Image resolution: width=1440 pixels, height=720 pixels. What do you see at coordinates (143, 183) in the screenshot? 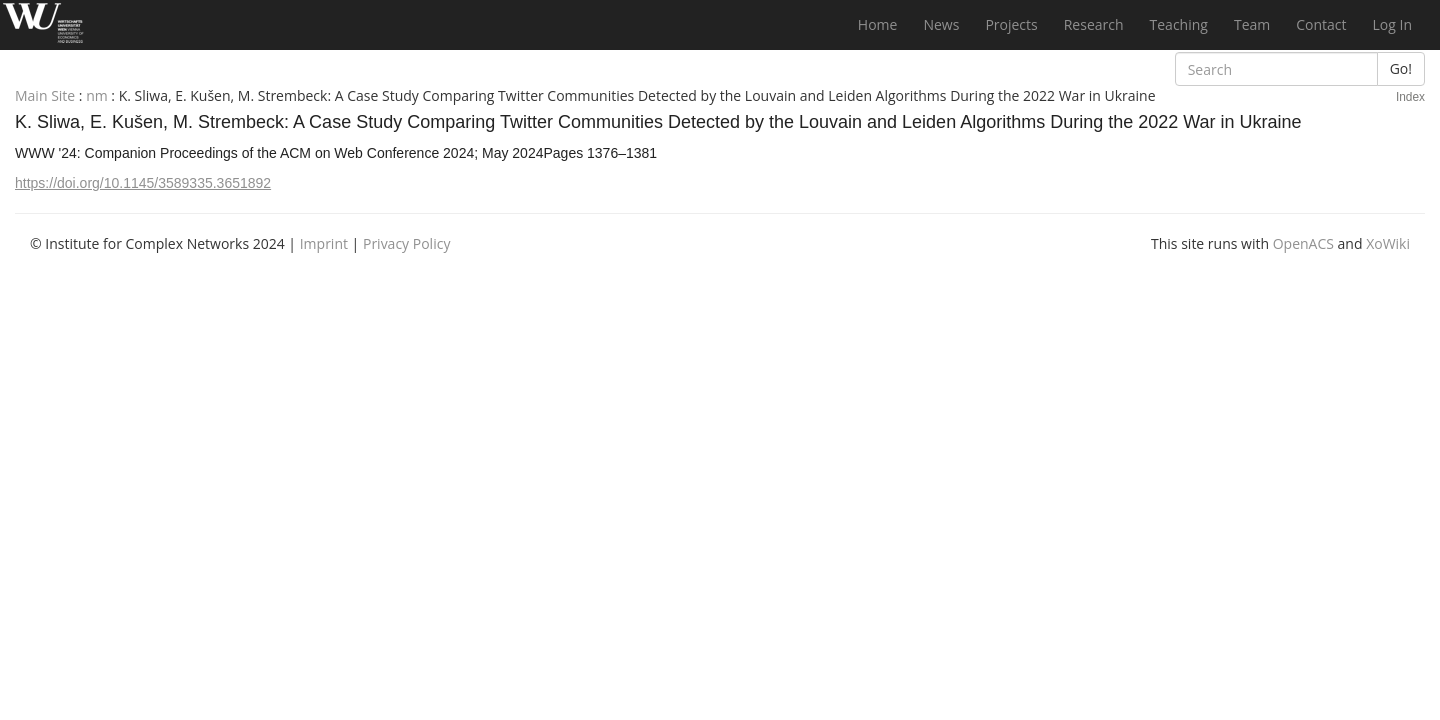
I see `https://doi.org/10.1145/3589335.3651892` at bounding box center [143, 183].